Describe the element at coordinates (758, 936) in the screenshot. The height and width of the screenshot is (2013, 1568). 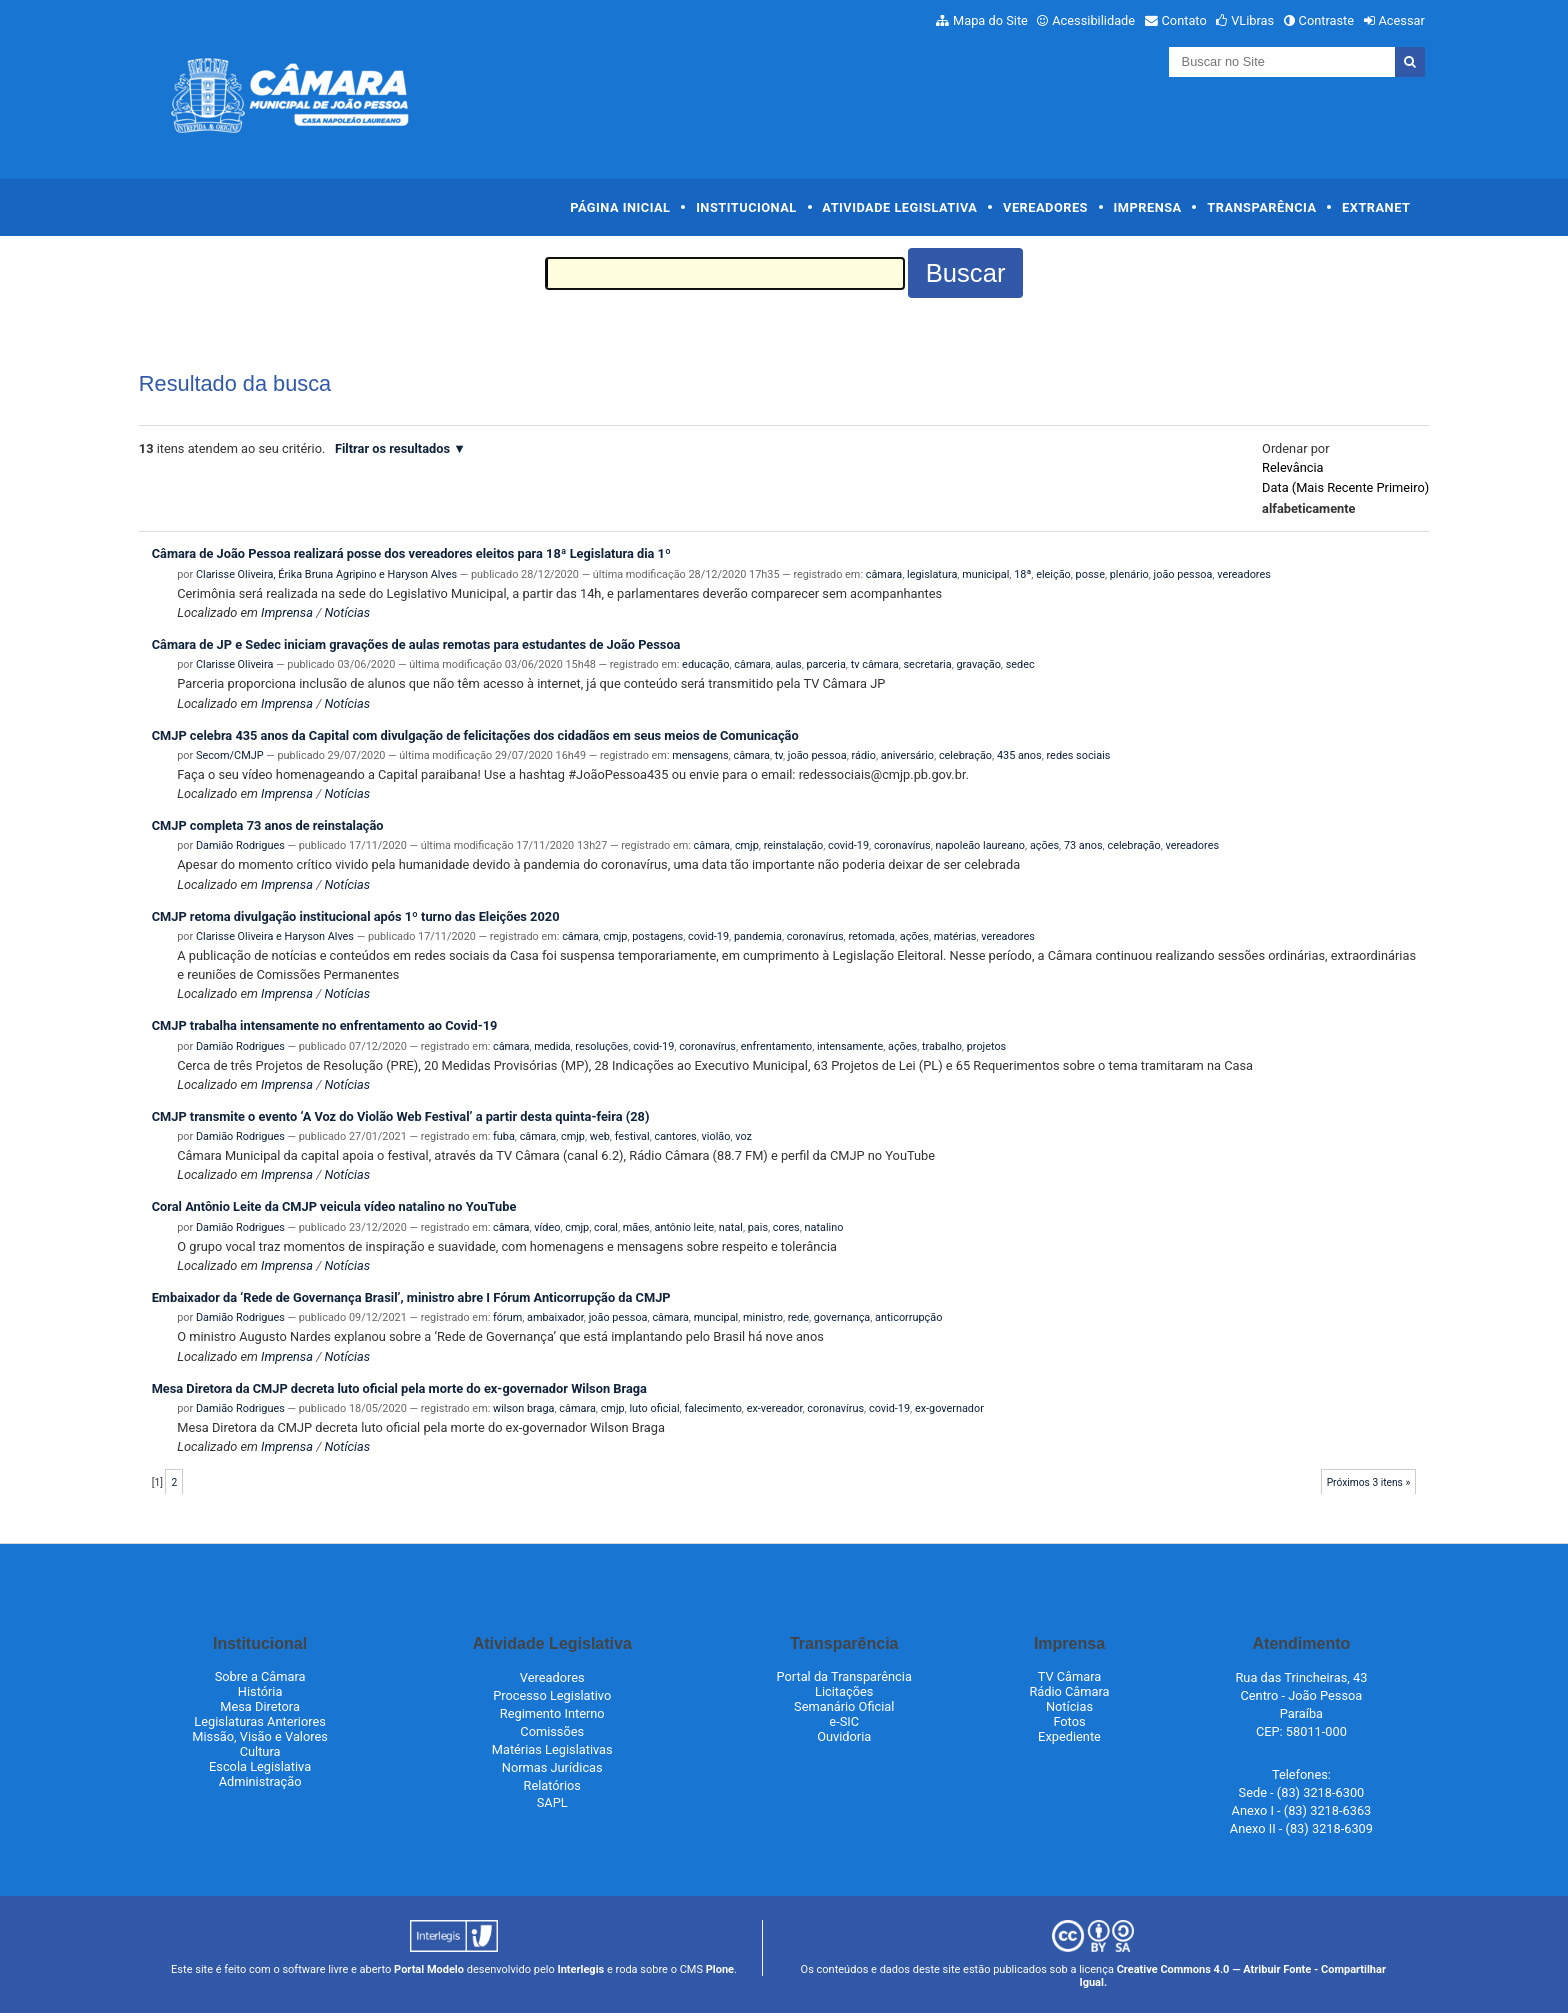
I see `pandemia` at that location.